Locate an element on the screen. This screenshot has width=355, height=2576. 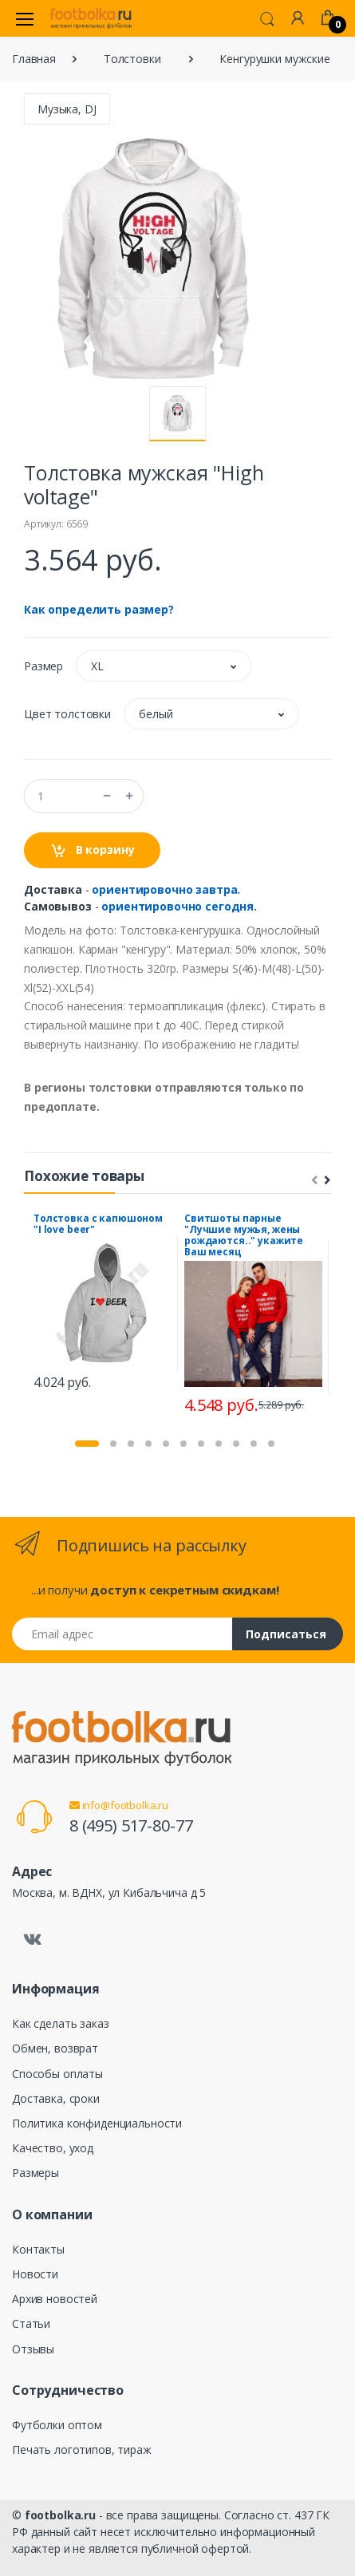
Толстовки is located at coordinates (132, 58).